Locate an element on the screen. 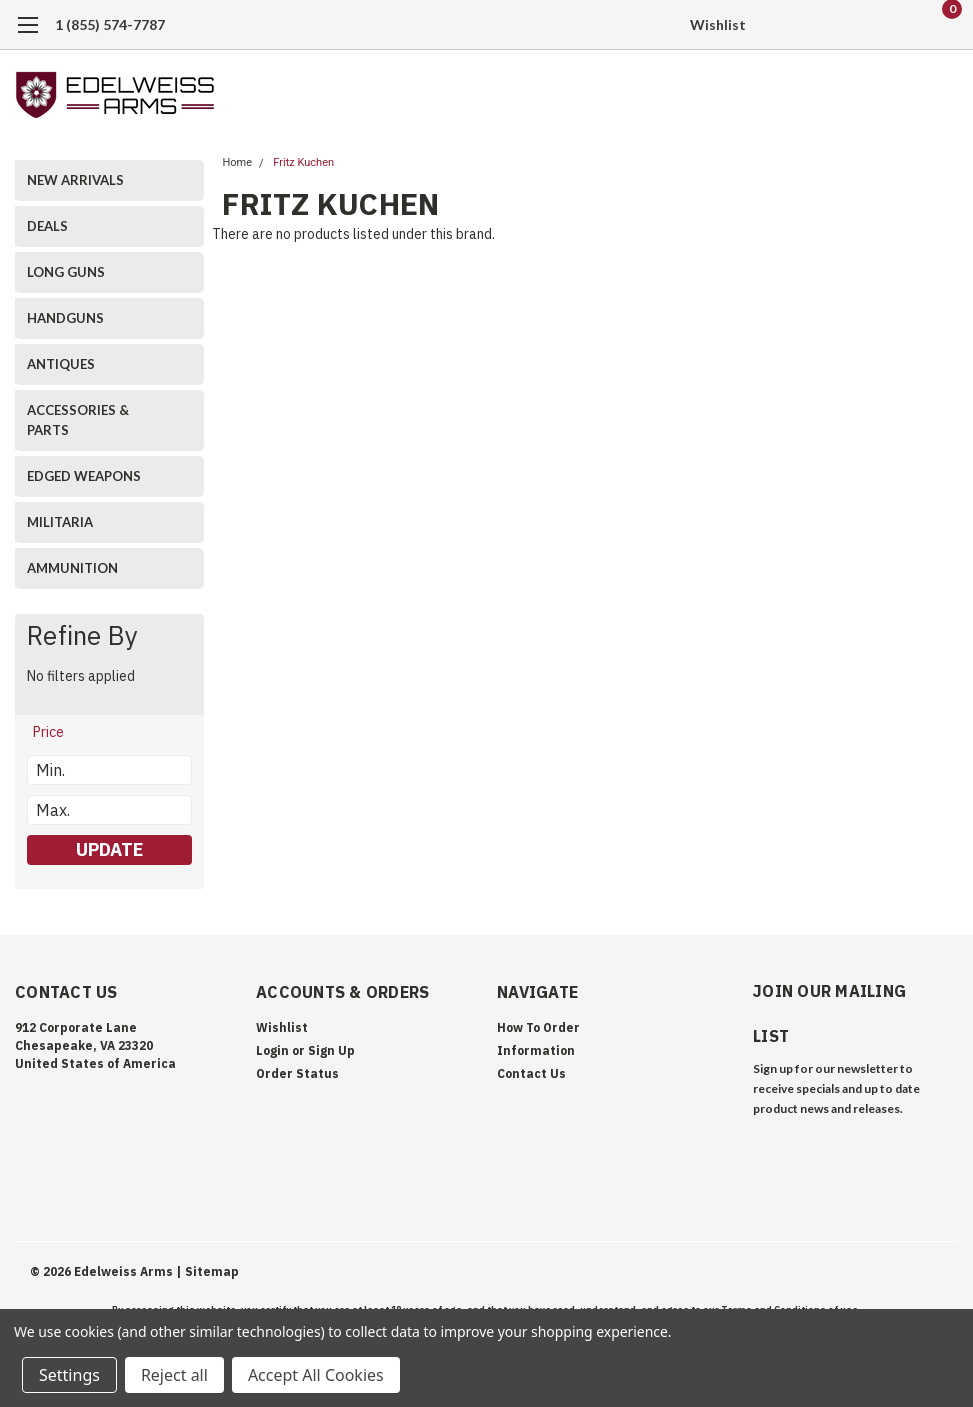 The width and height of the screenshot is (973, 1407). ACCESSORIES & PARTS is located at coordinates (78, 420).